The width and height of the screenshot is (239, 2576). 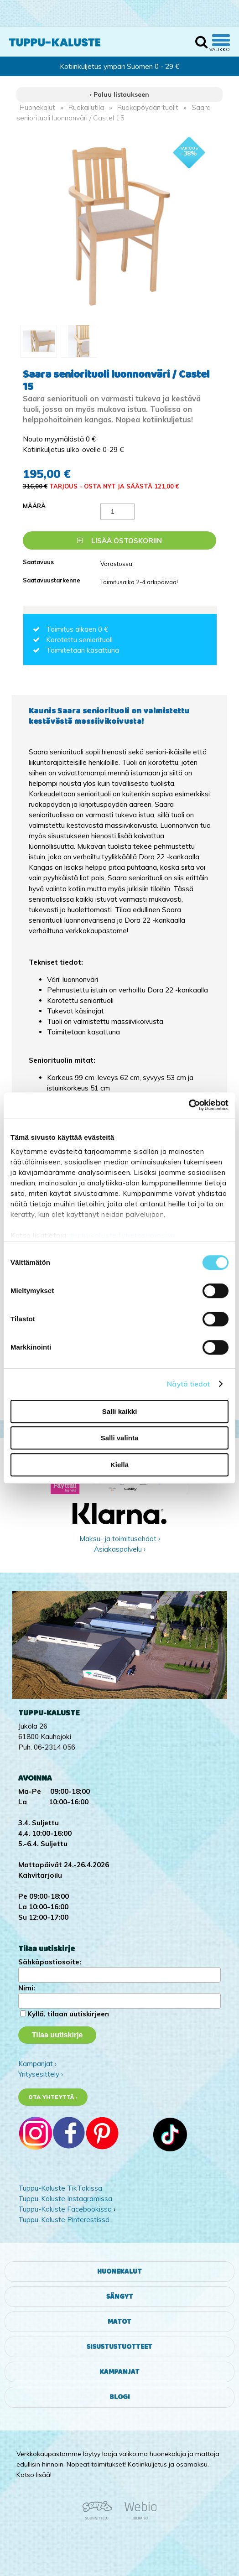 What do you see at coordinates (26, 1988) in the screenshot?
I see `Nimi:` at bounding box center [26, 1988].